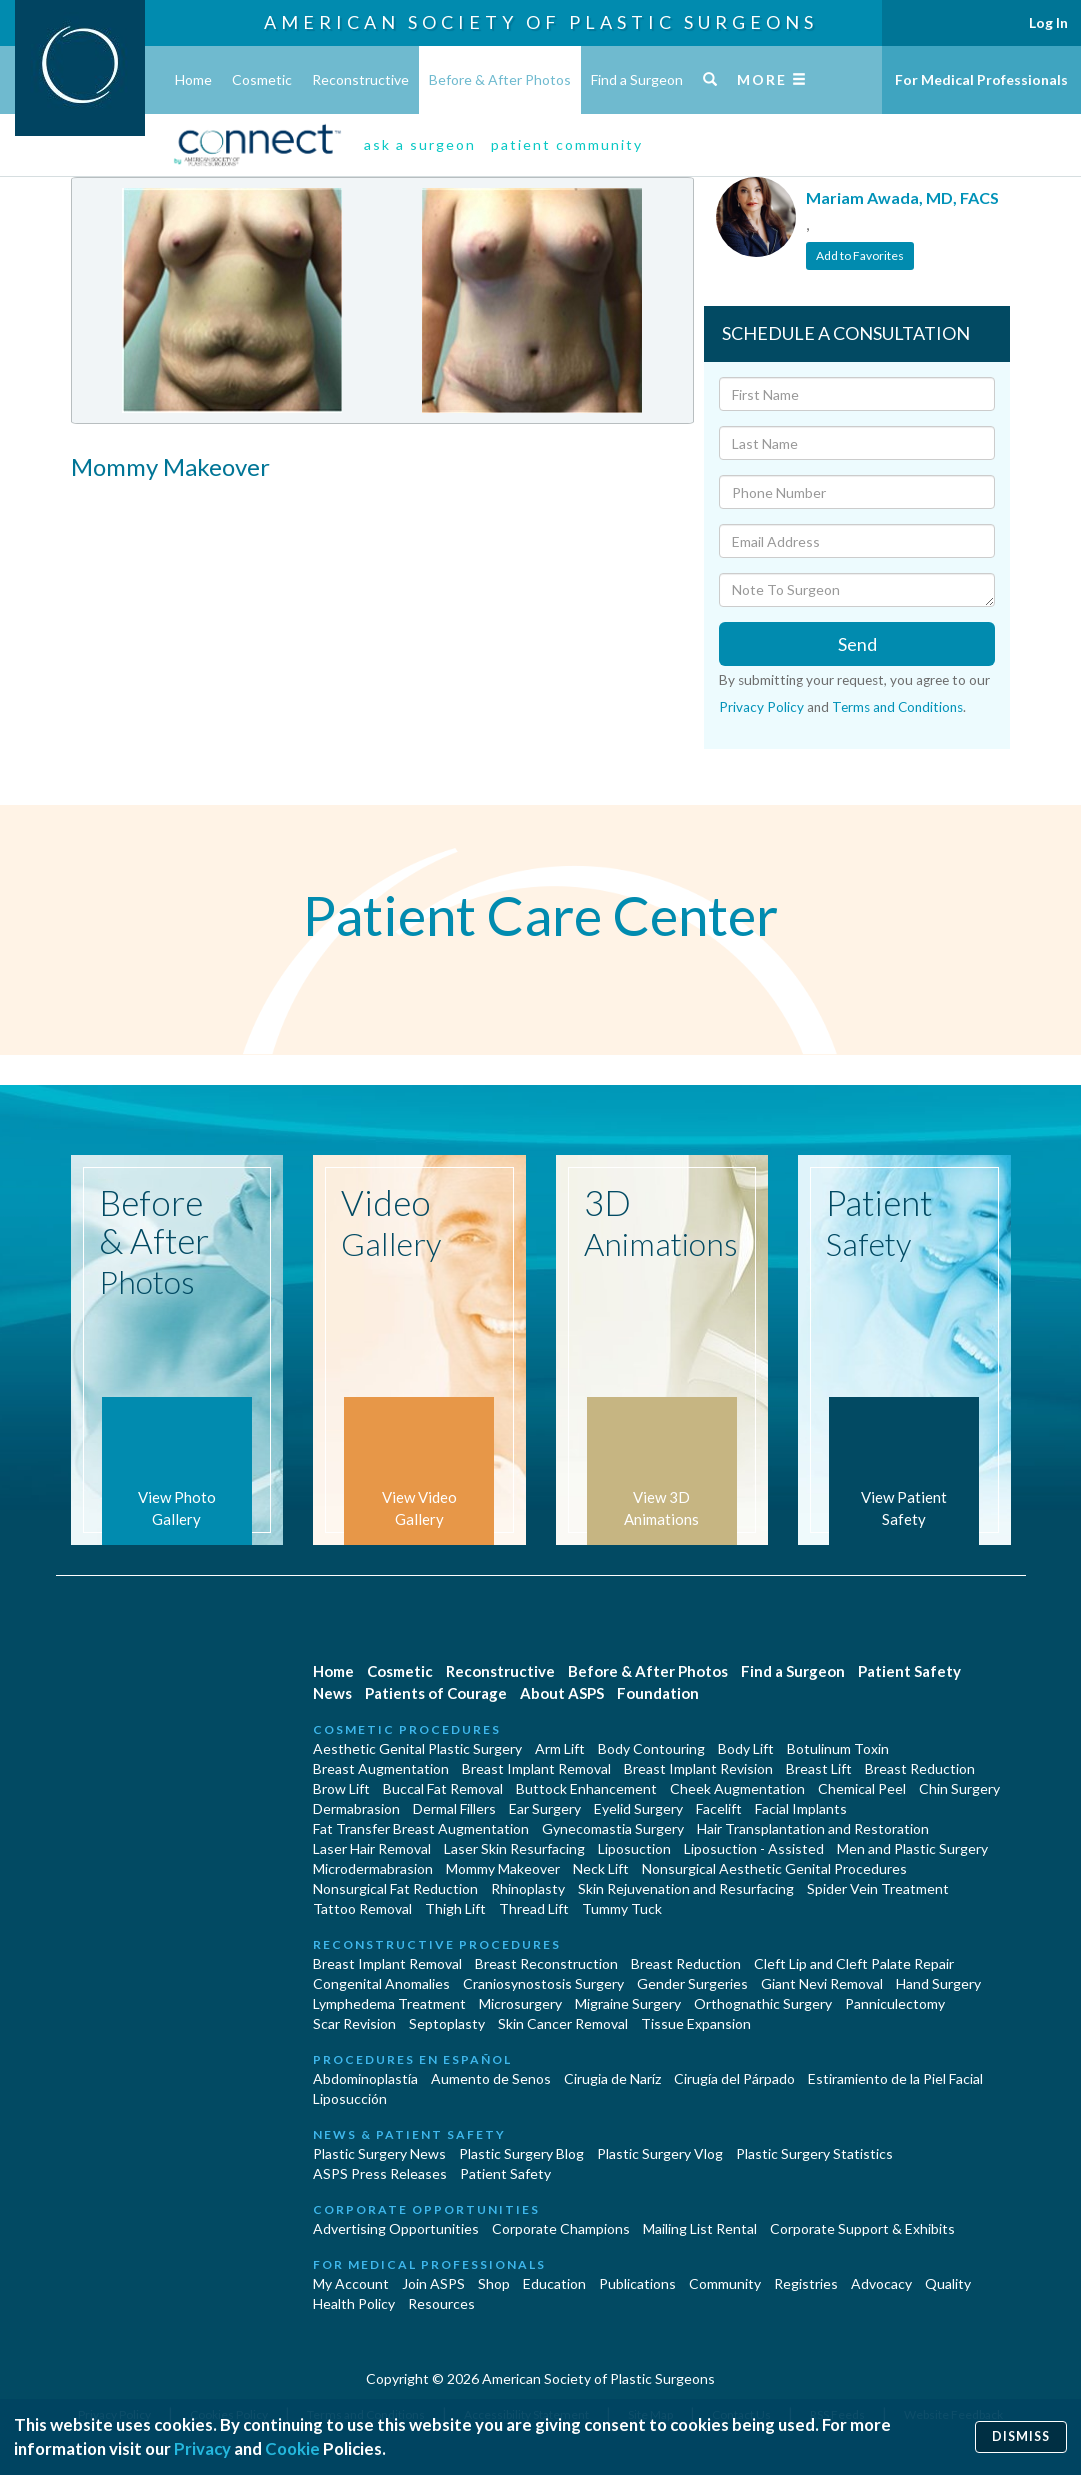 The image size is (1081, 2475). What do you see at coordinates (332, 1693) in the screenshot?
I see `News` at bounding box center [332, 1693].